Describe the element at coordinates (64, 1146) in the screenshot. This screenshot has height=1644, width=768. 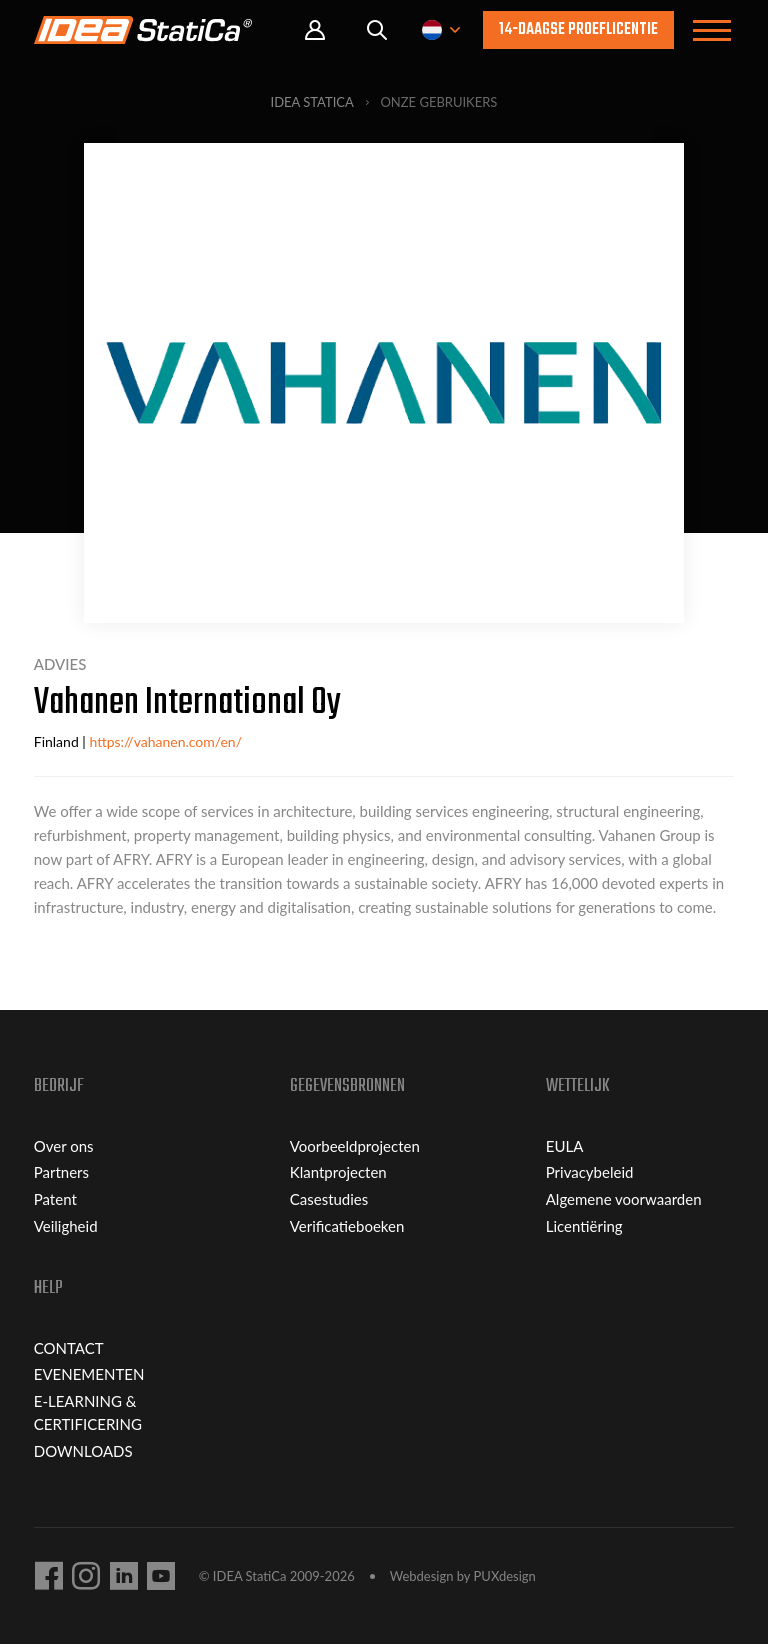
I see `Over ons` at that location.